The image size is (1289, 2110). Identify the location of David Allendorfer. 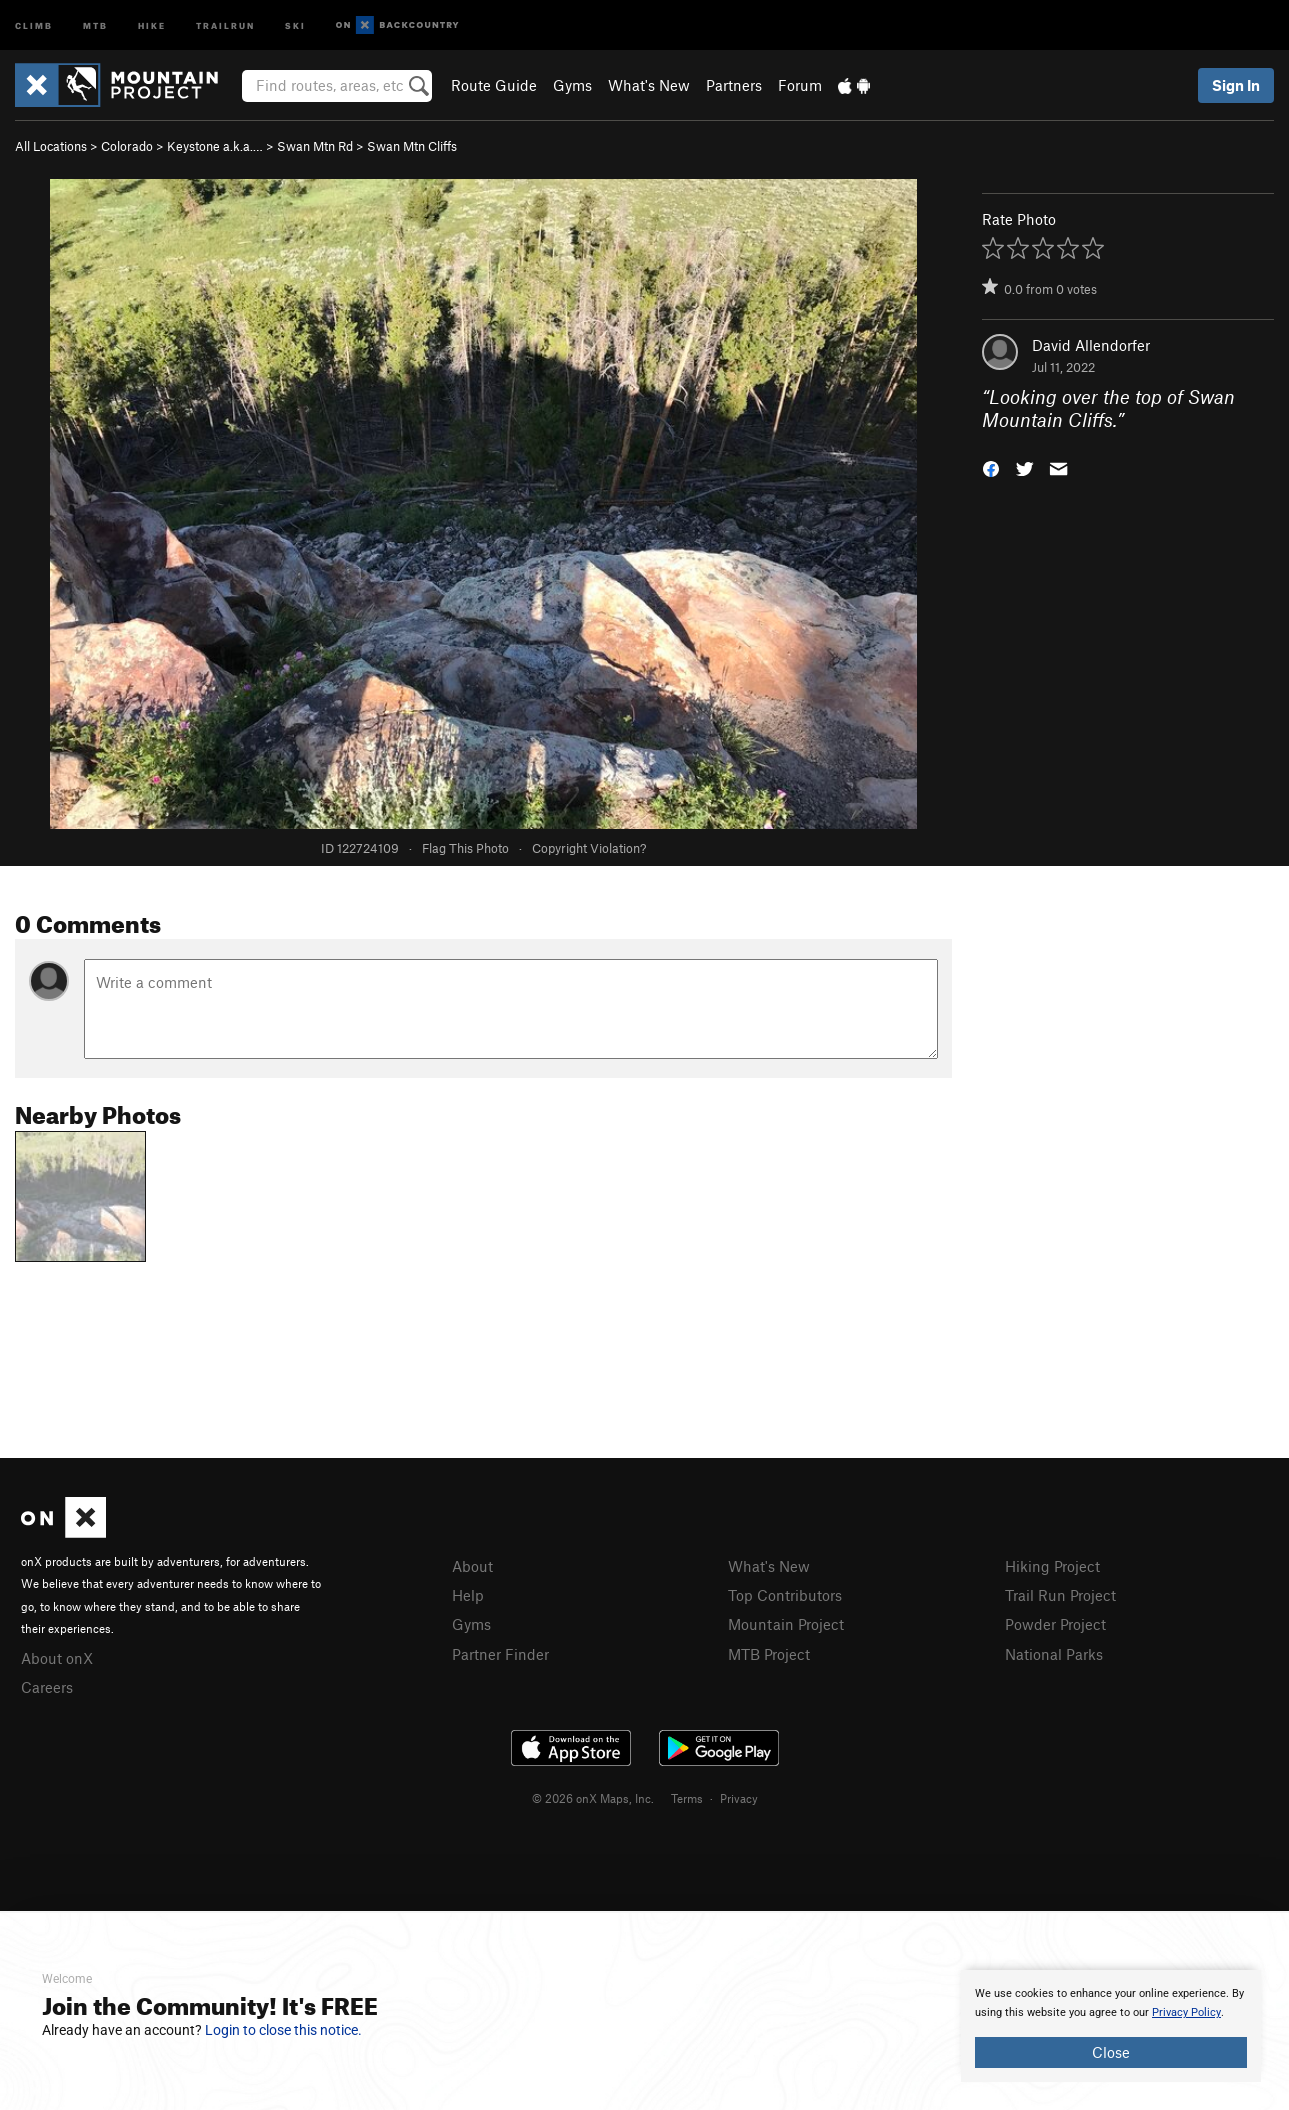
(1091, 345).